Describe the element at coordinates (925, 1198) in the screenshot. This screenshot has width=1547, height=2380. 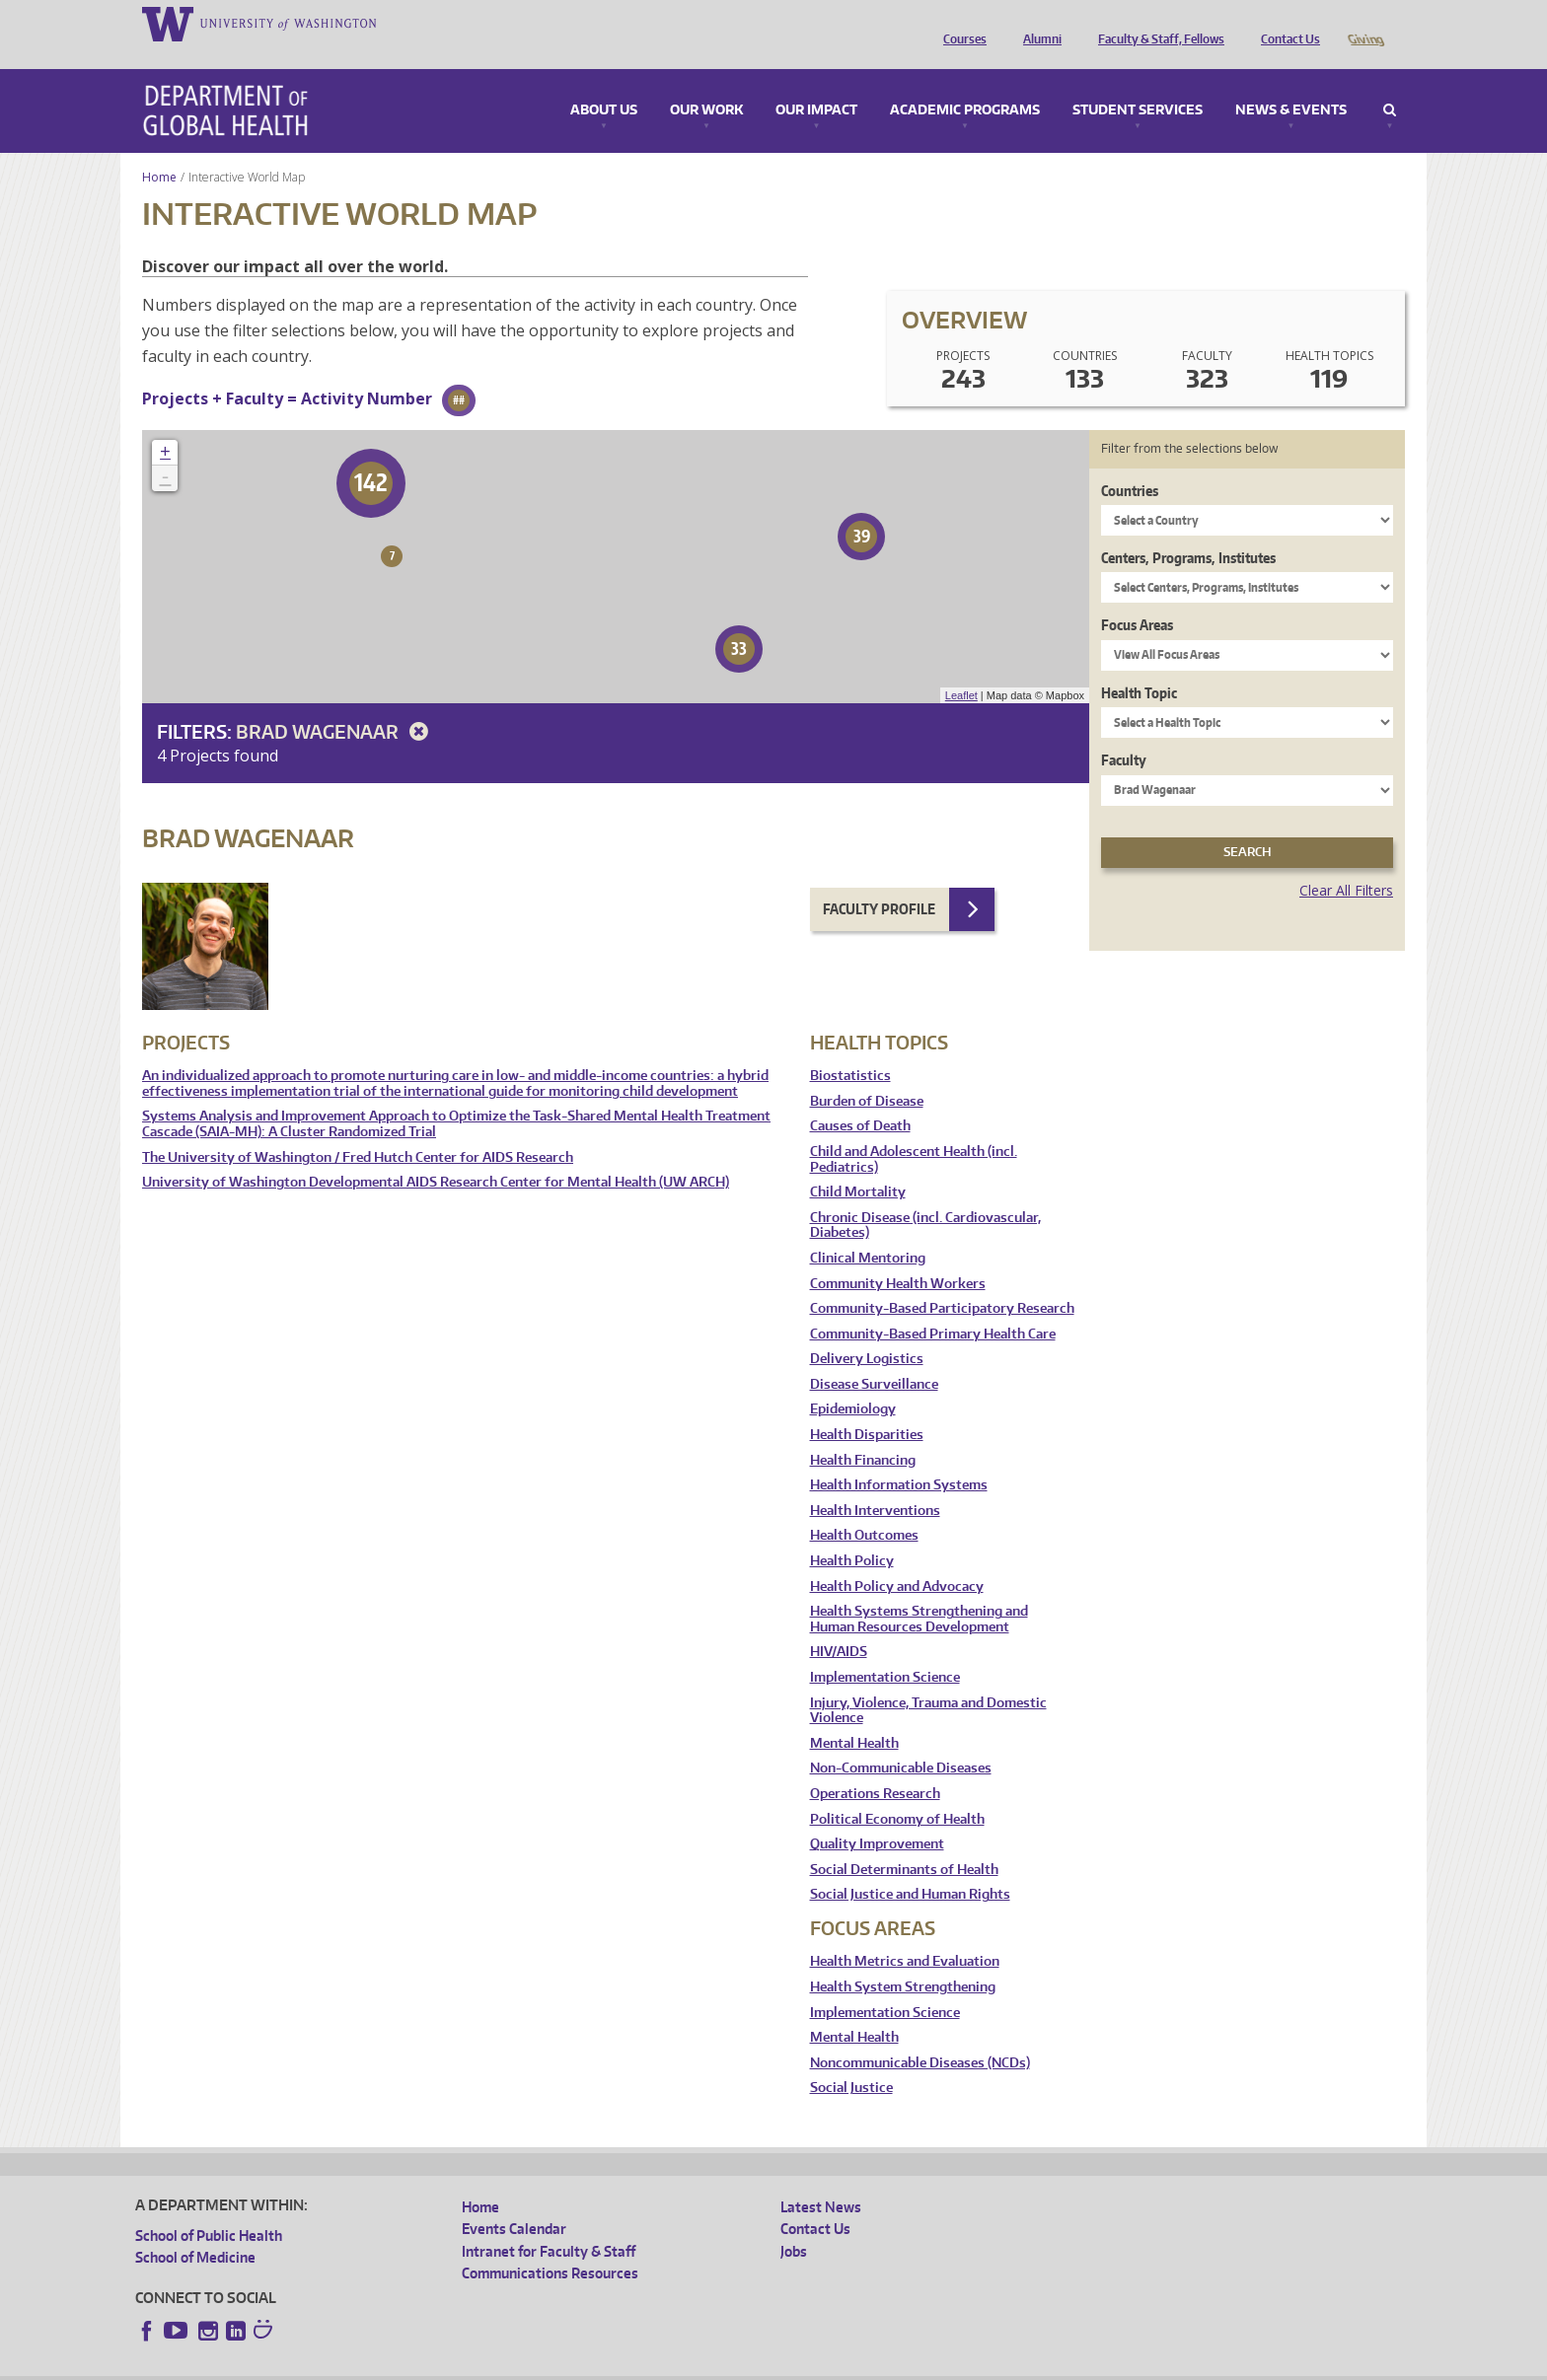
I see `Chronic Disease (incl. Cardiovascular, Diabetes)` at that location.